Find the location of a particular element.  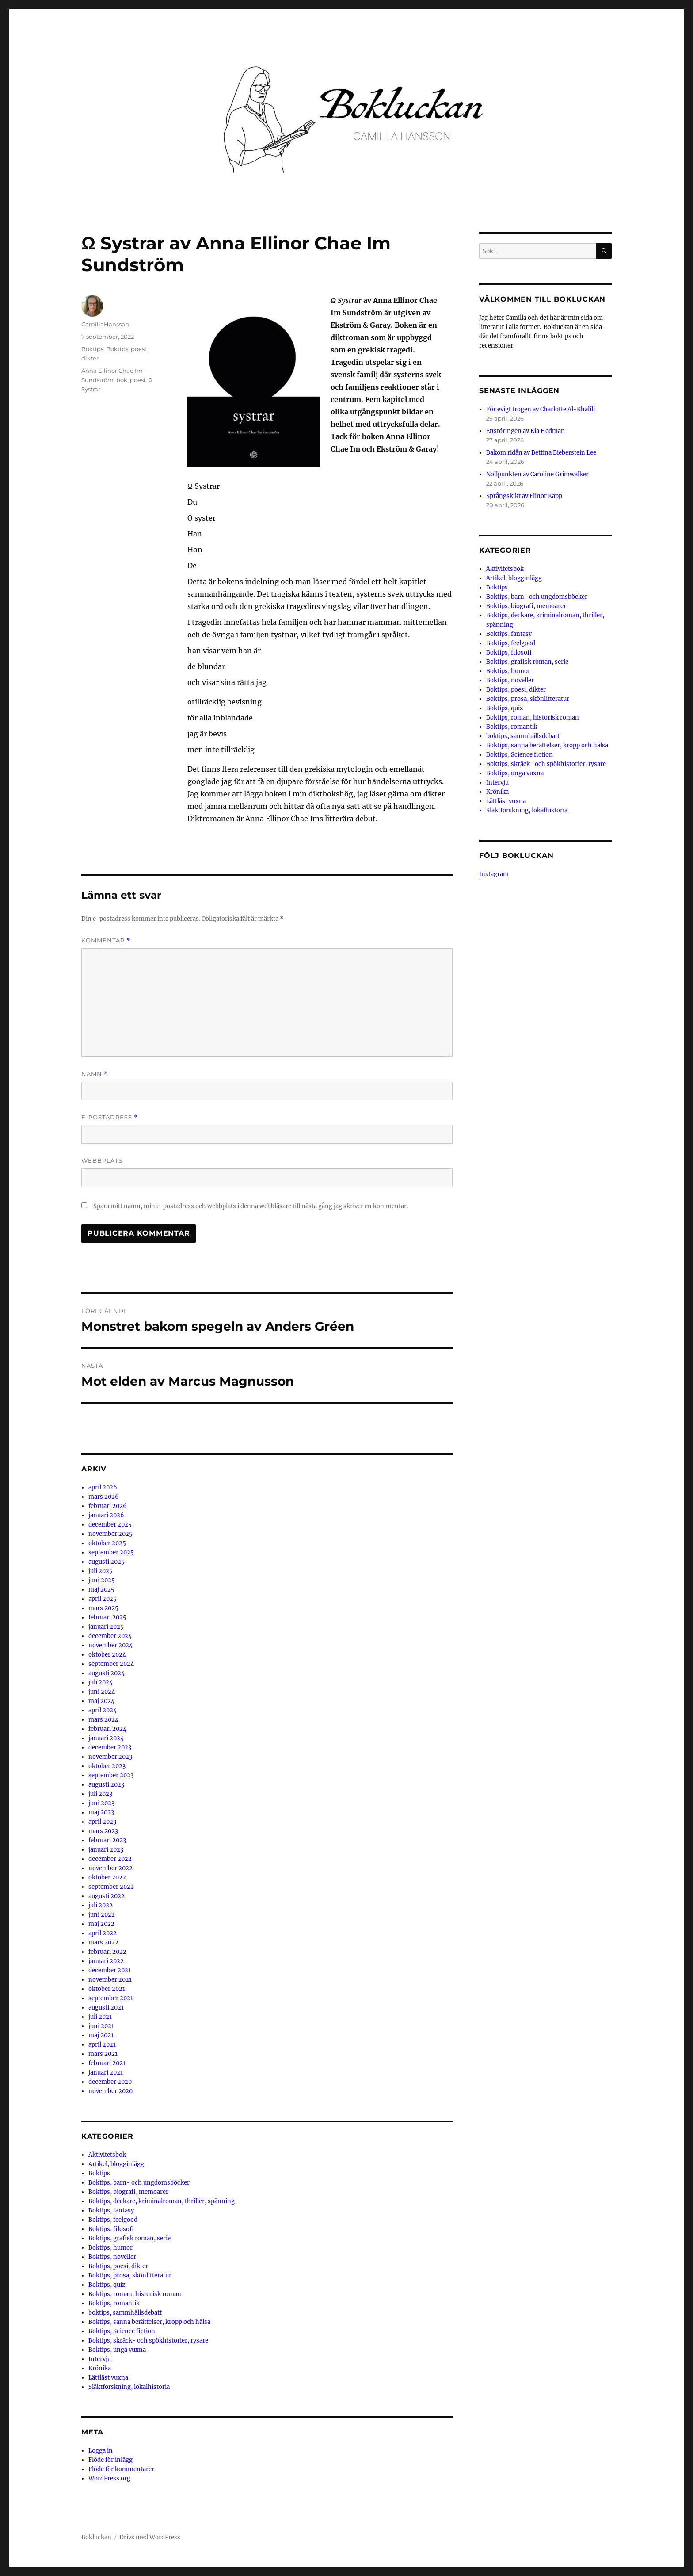

oktober 2024 is located at coordinates (107, 1654).